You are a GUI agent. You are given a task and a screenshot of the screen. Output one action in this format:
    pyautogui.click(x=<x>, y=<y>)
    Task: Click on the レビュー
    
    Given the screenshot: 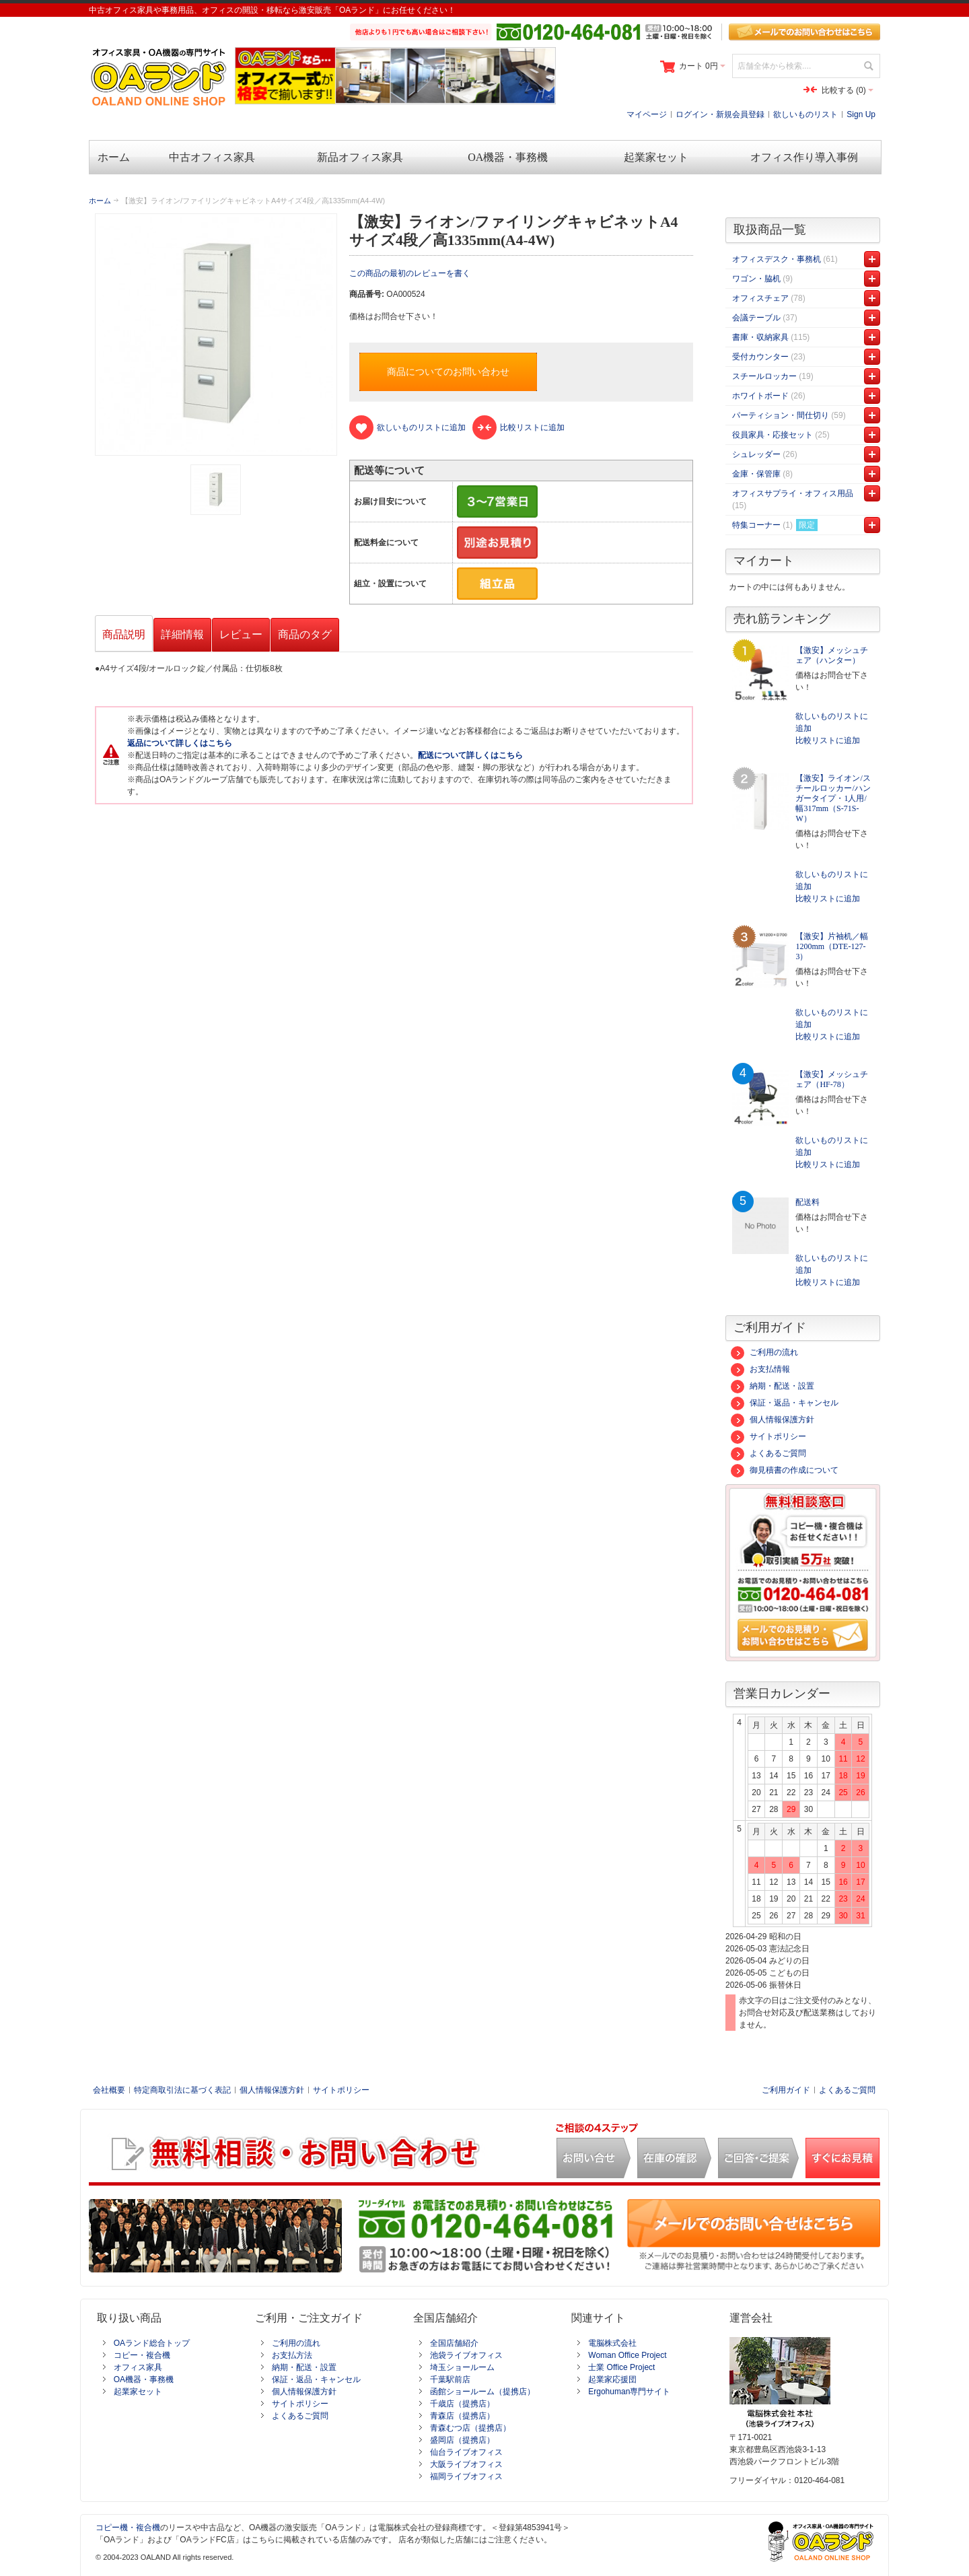 What is the action you would take?
    pyautogui.click(x=240, y=634)
    